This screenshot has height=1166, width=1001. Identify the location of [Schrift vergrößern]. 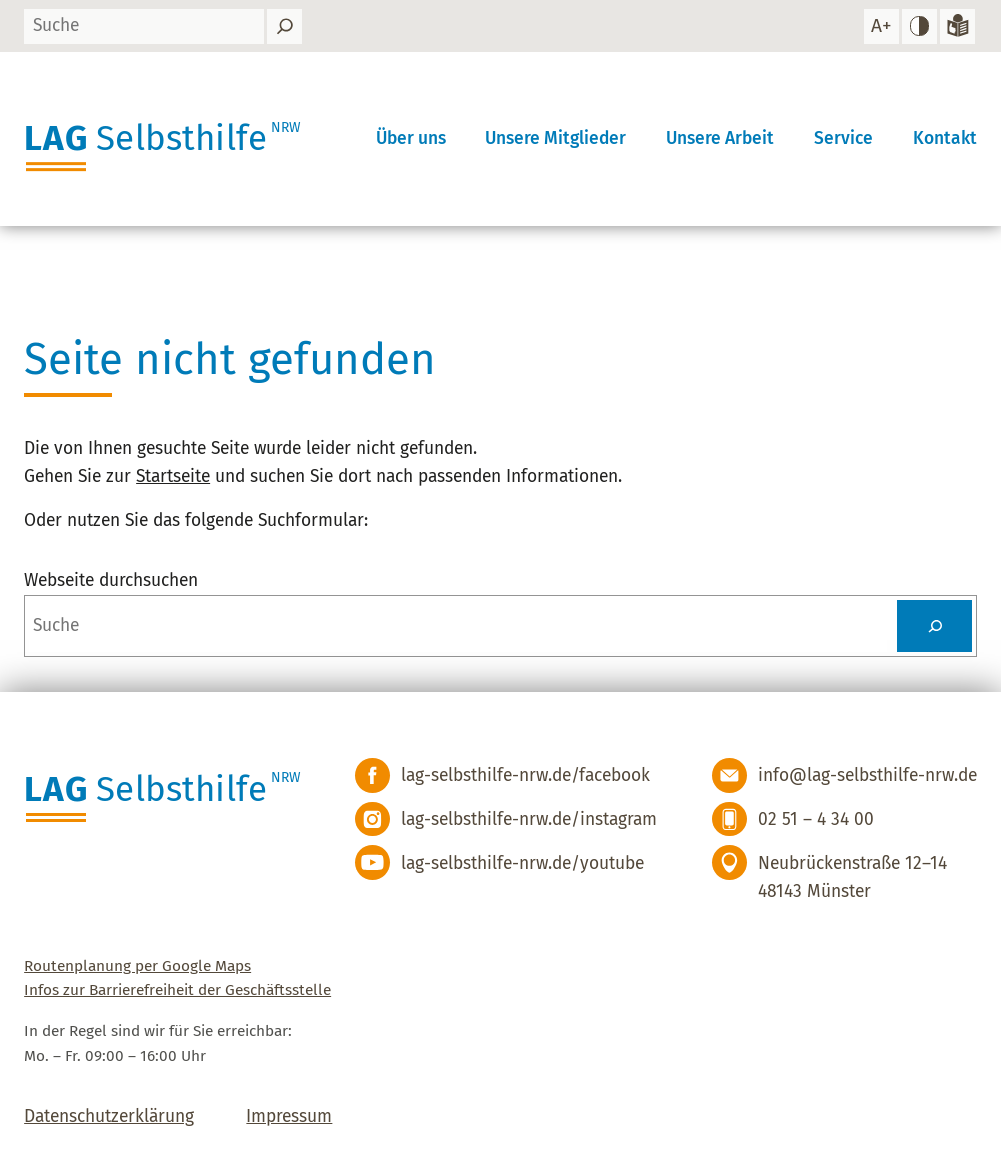
(881, 26).